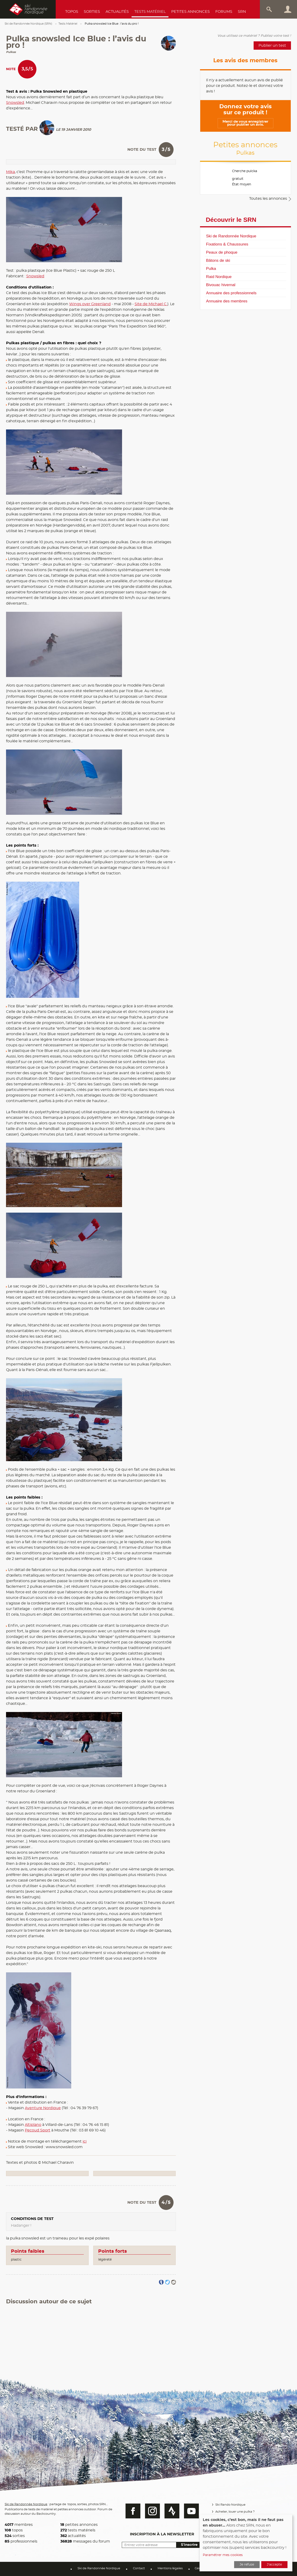  I want to click on Contact, so click(139, 2568).